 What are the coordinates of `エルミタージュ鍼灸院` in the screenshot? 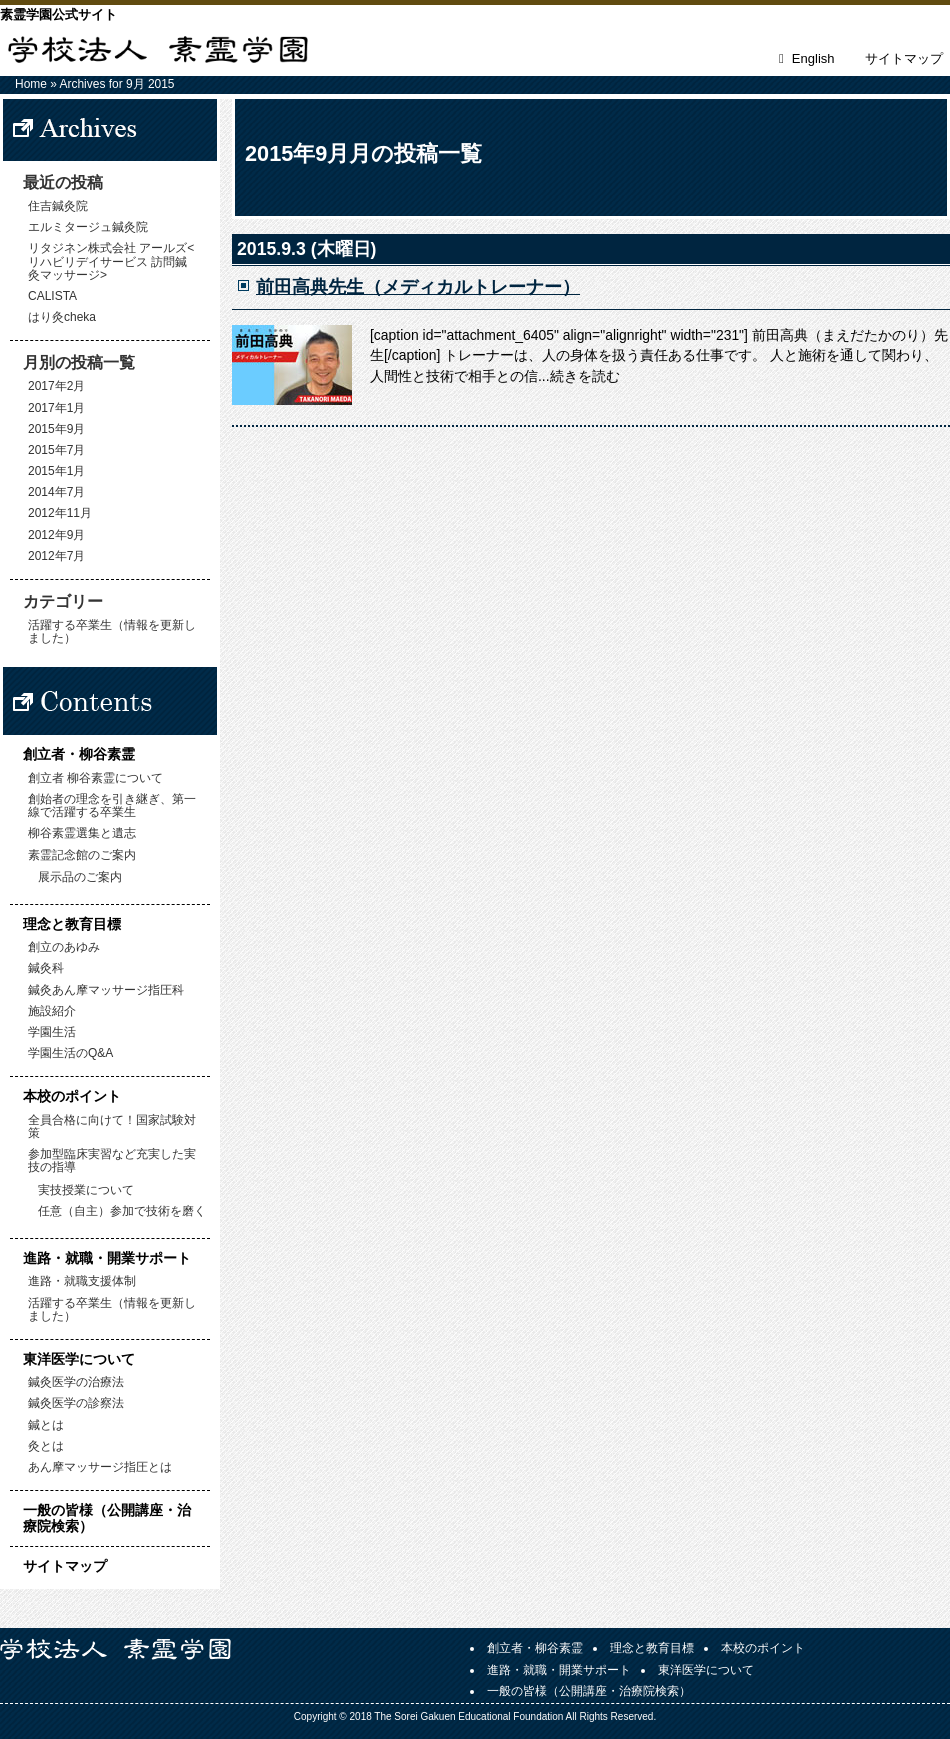 It's located at (88, 227).